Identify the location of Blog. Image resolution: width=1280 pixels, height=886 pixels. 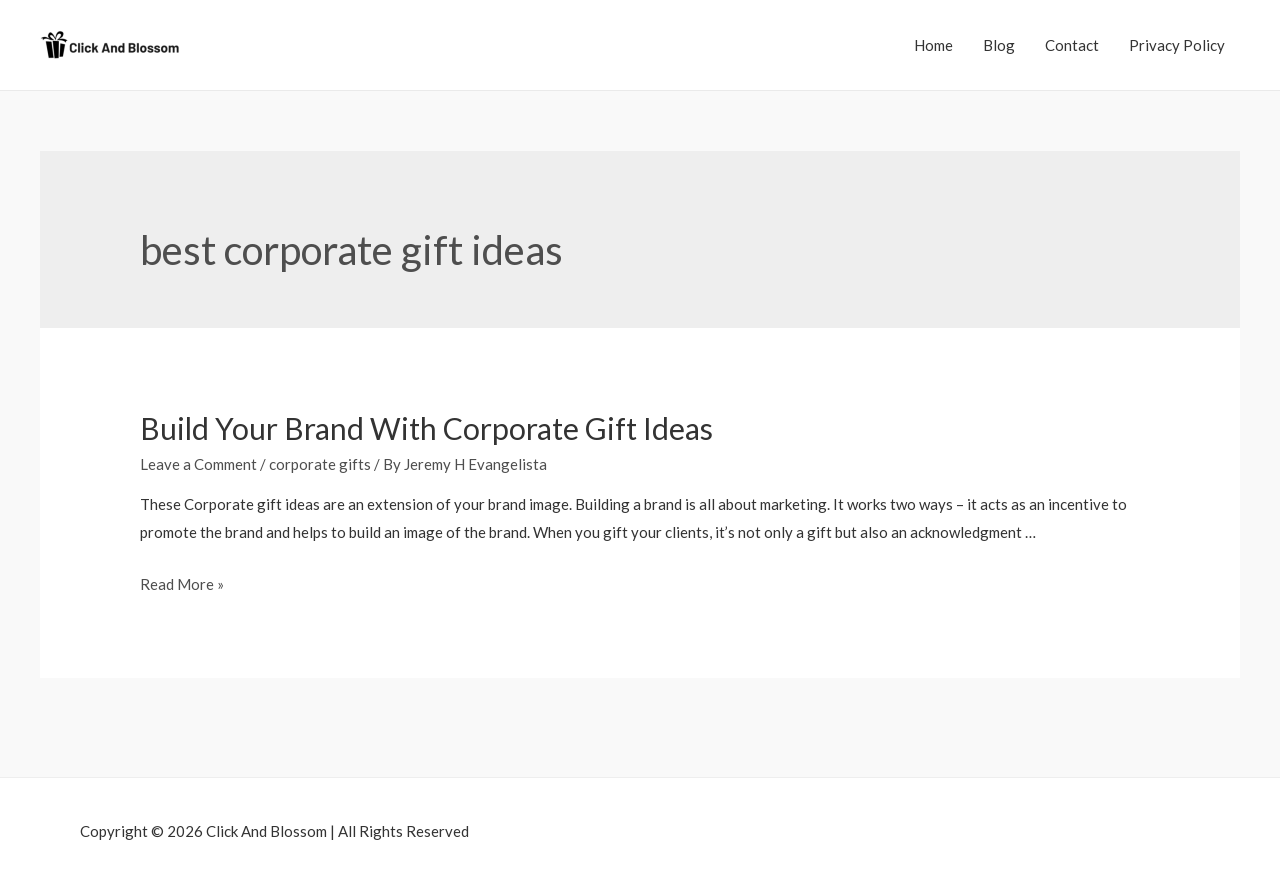
(999, 45).